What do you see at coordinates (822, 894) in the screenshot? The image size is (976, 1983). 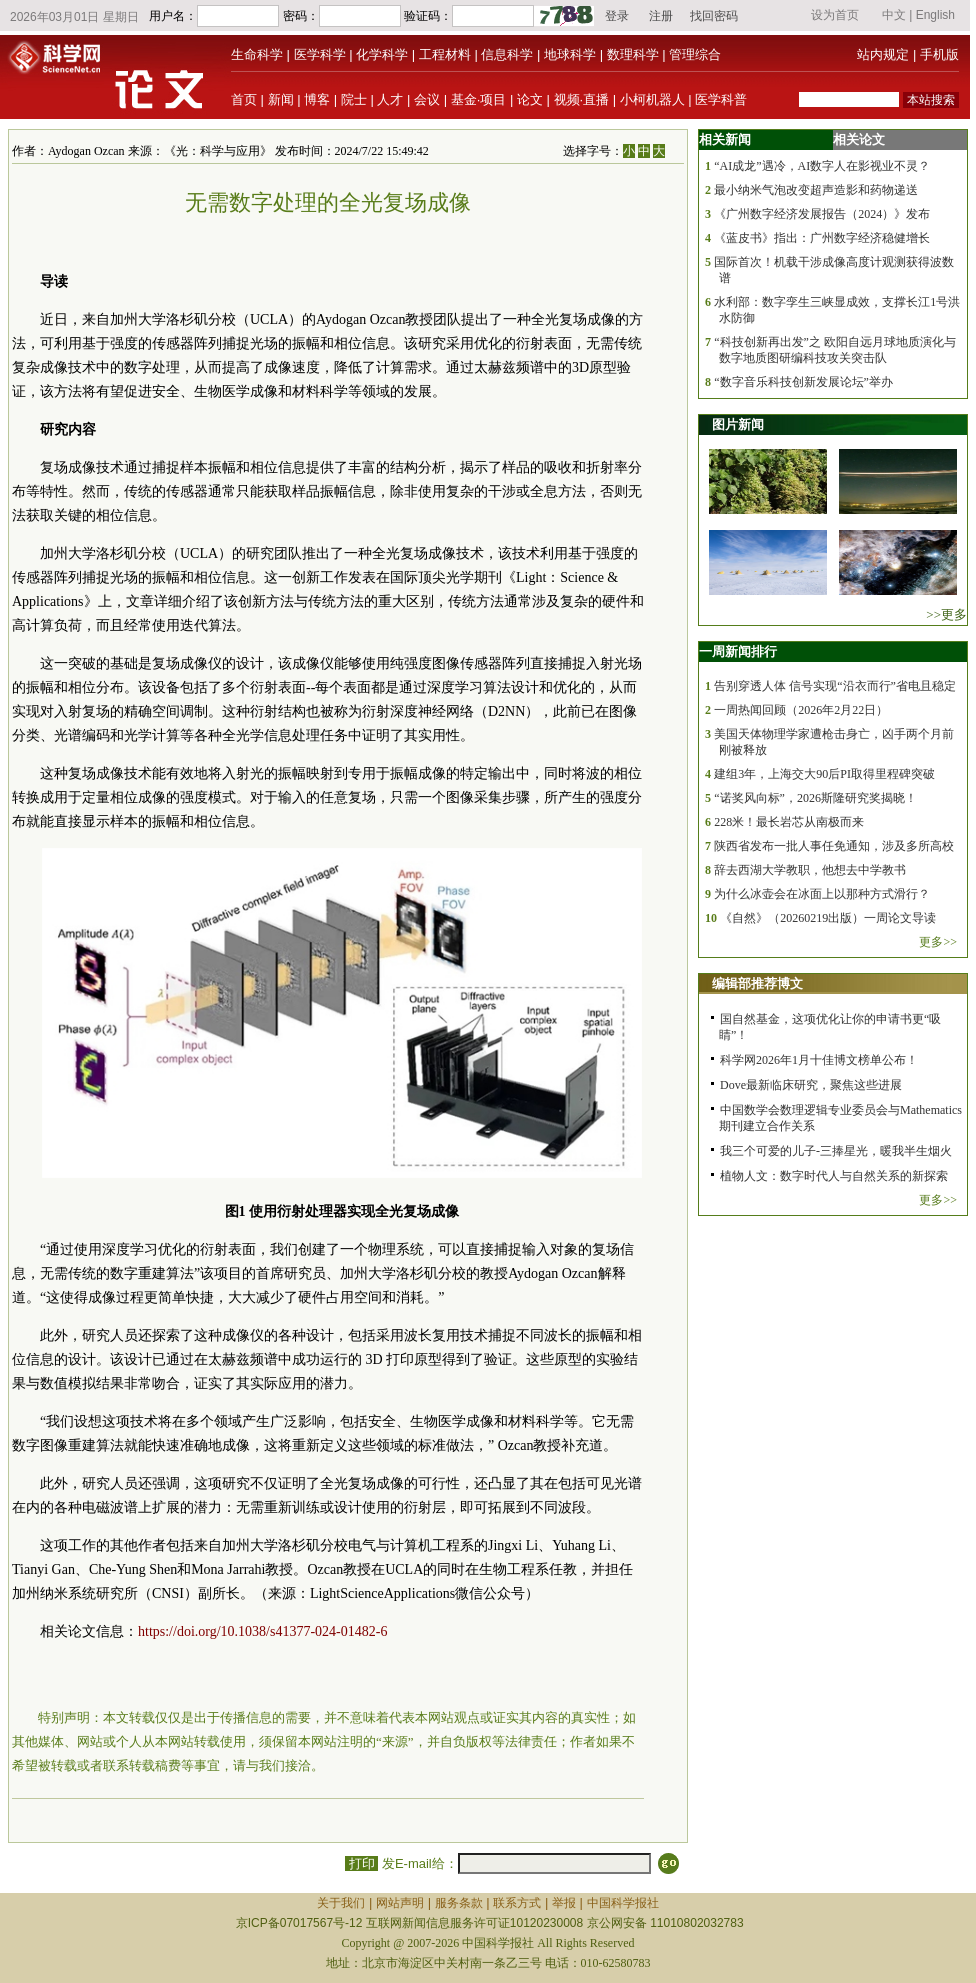 I see `为什么冰壶会在冰面上以那种方式滑行？` at bounding box center [822, 894].